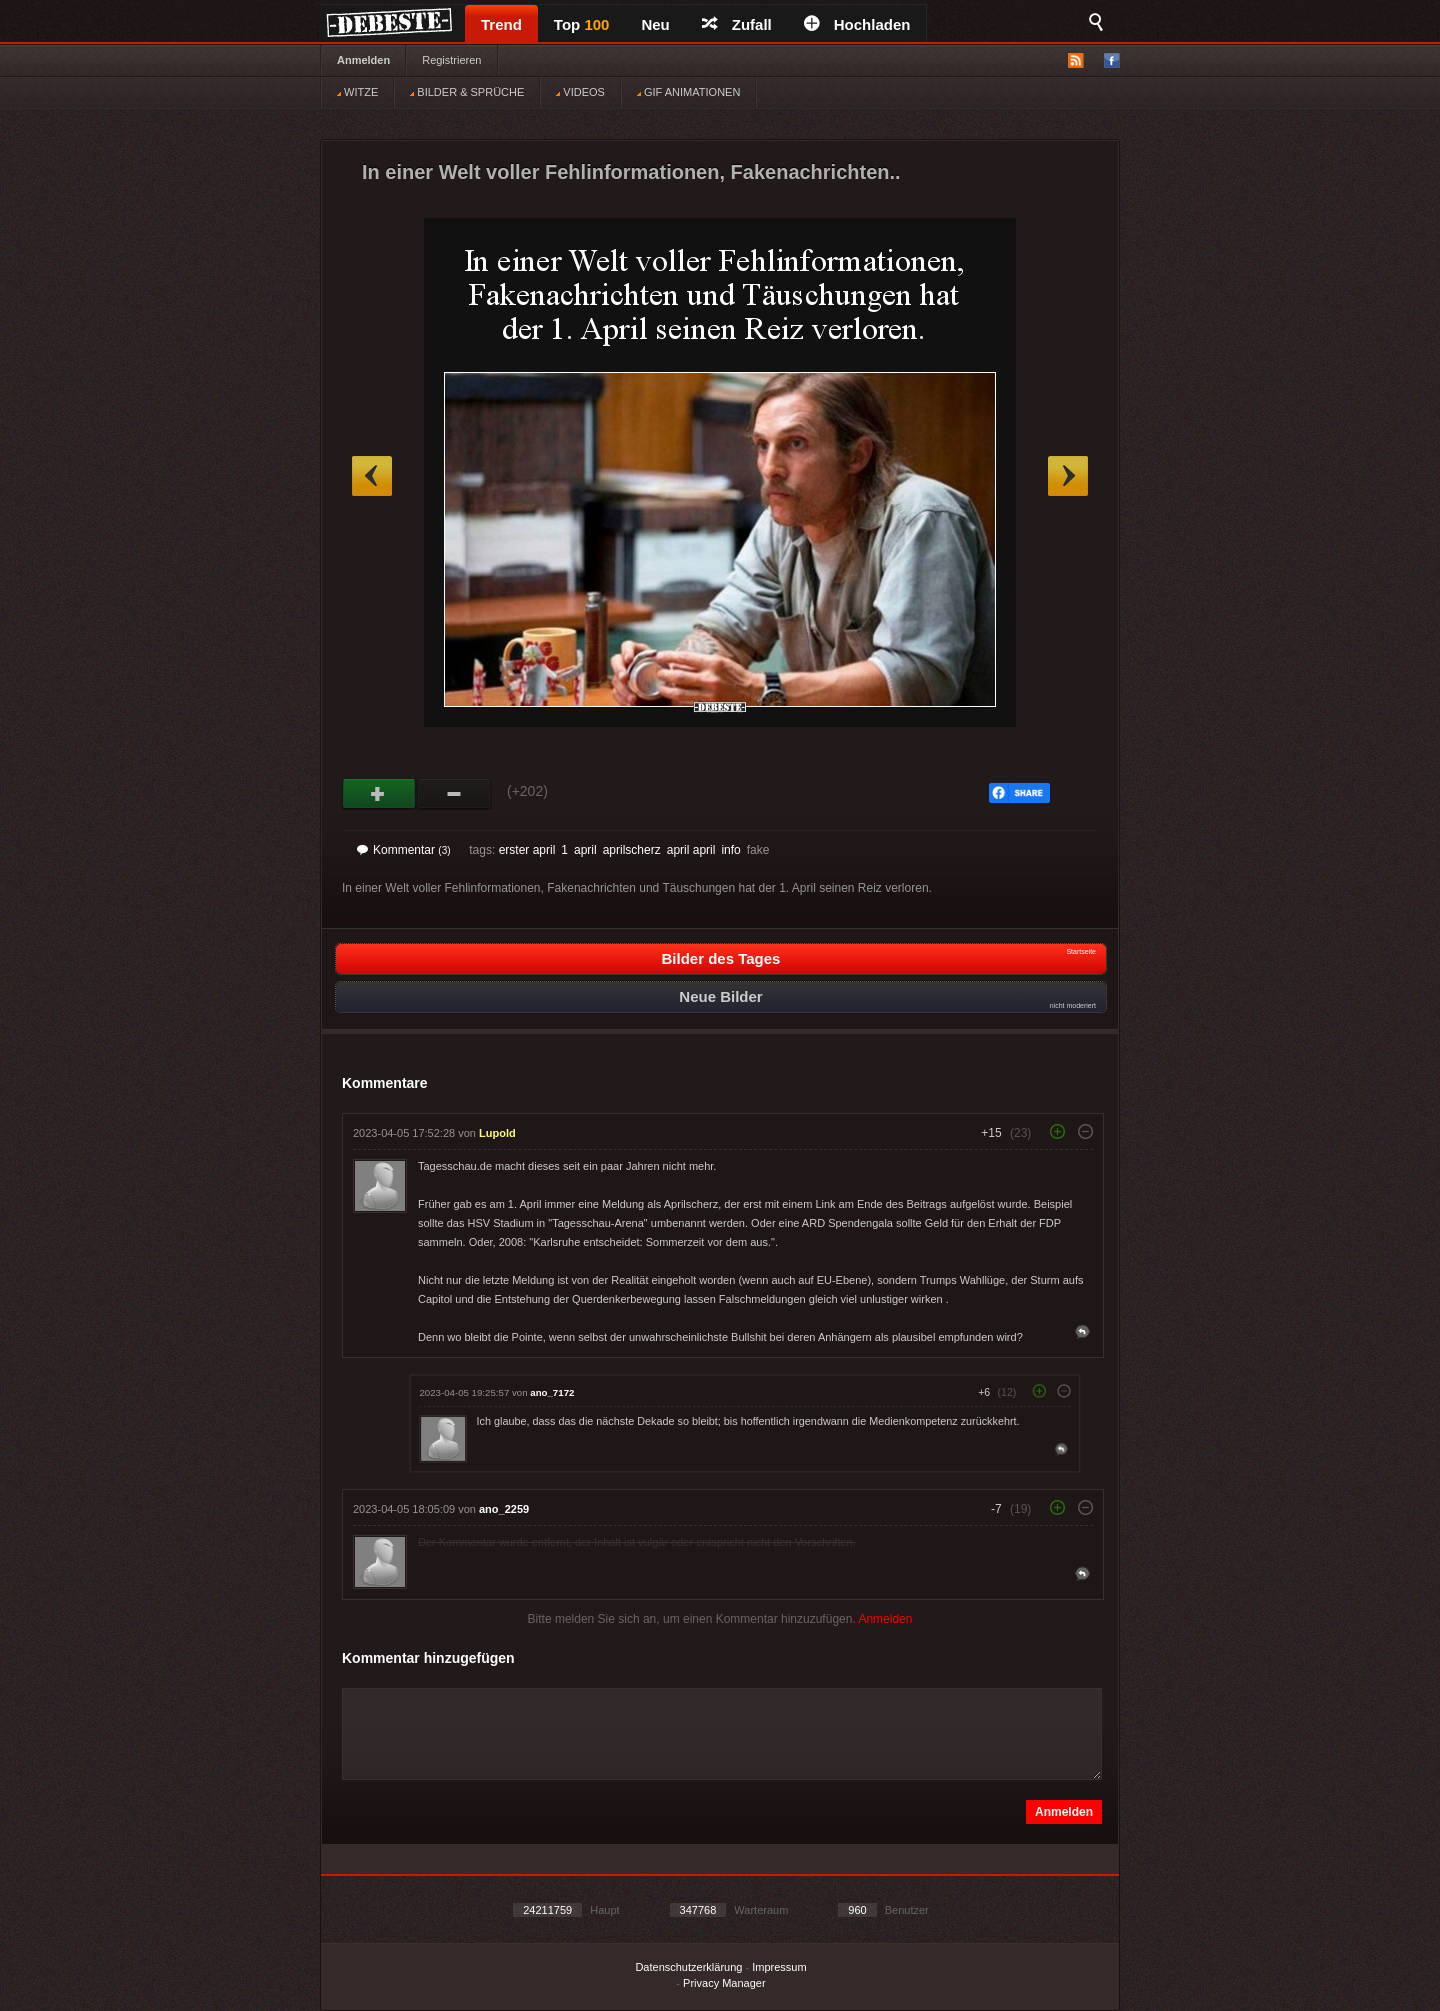 This screenshot has height=2011, width=1440. Describe the element at coordinates (404, 850) in the screenshot. I see `Kommentar` at that location.